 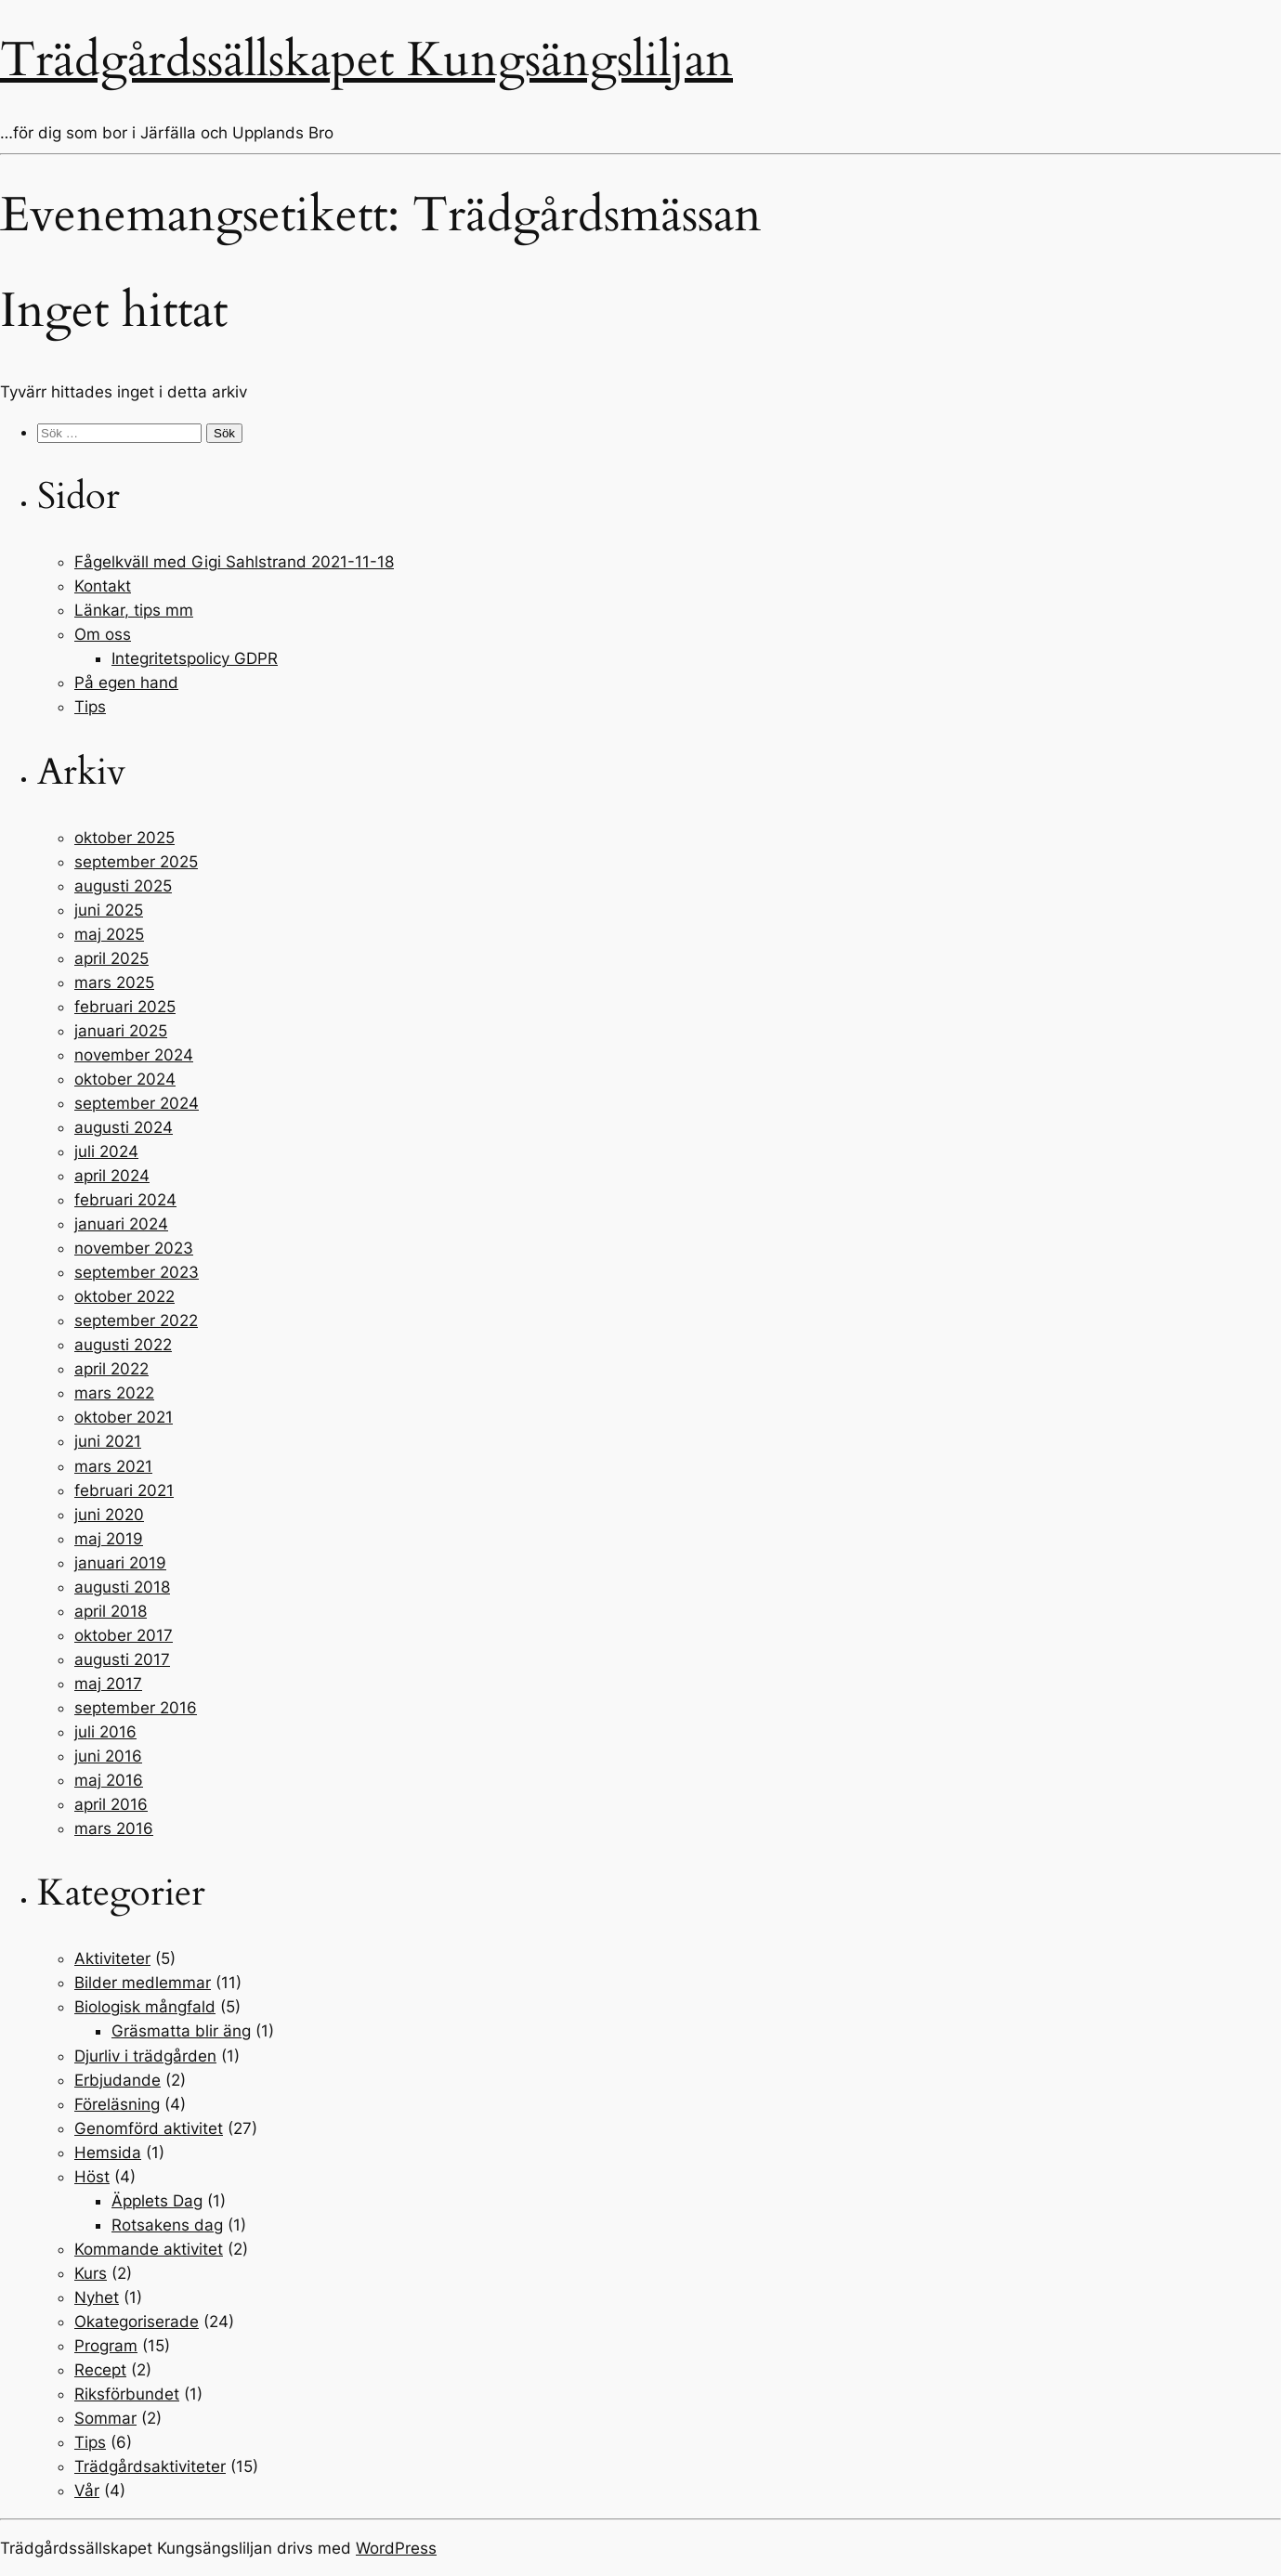 I want to click on juni 2016, so click(x=108, y=1756).